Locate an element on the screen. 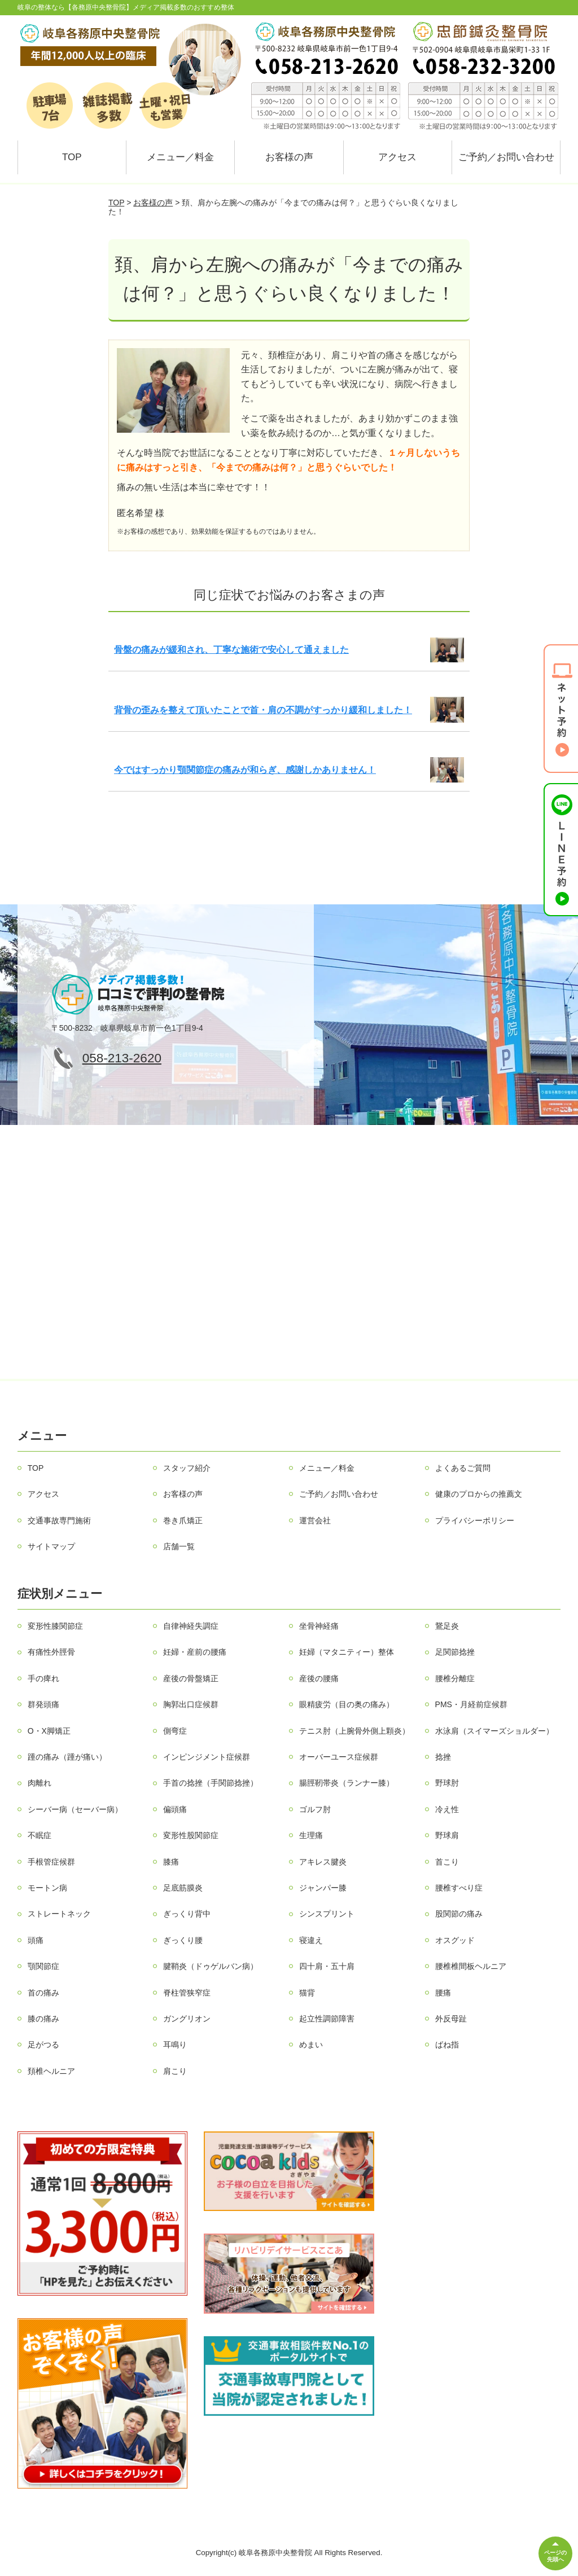  サイトマップ is located at coordinates (51, 1546).